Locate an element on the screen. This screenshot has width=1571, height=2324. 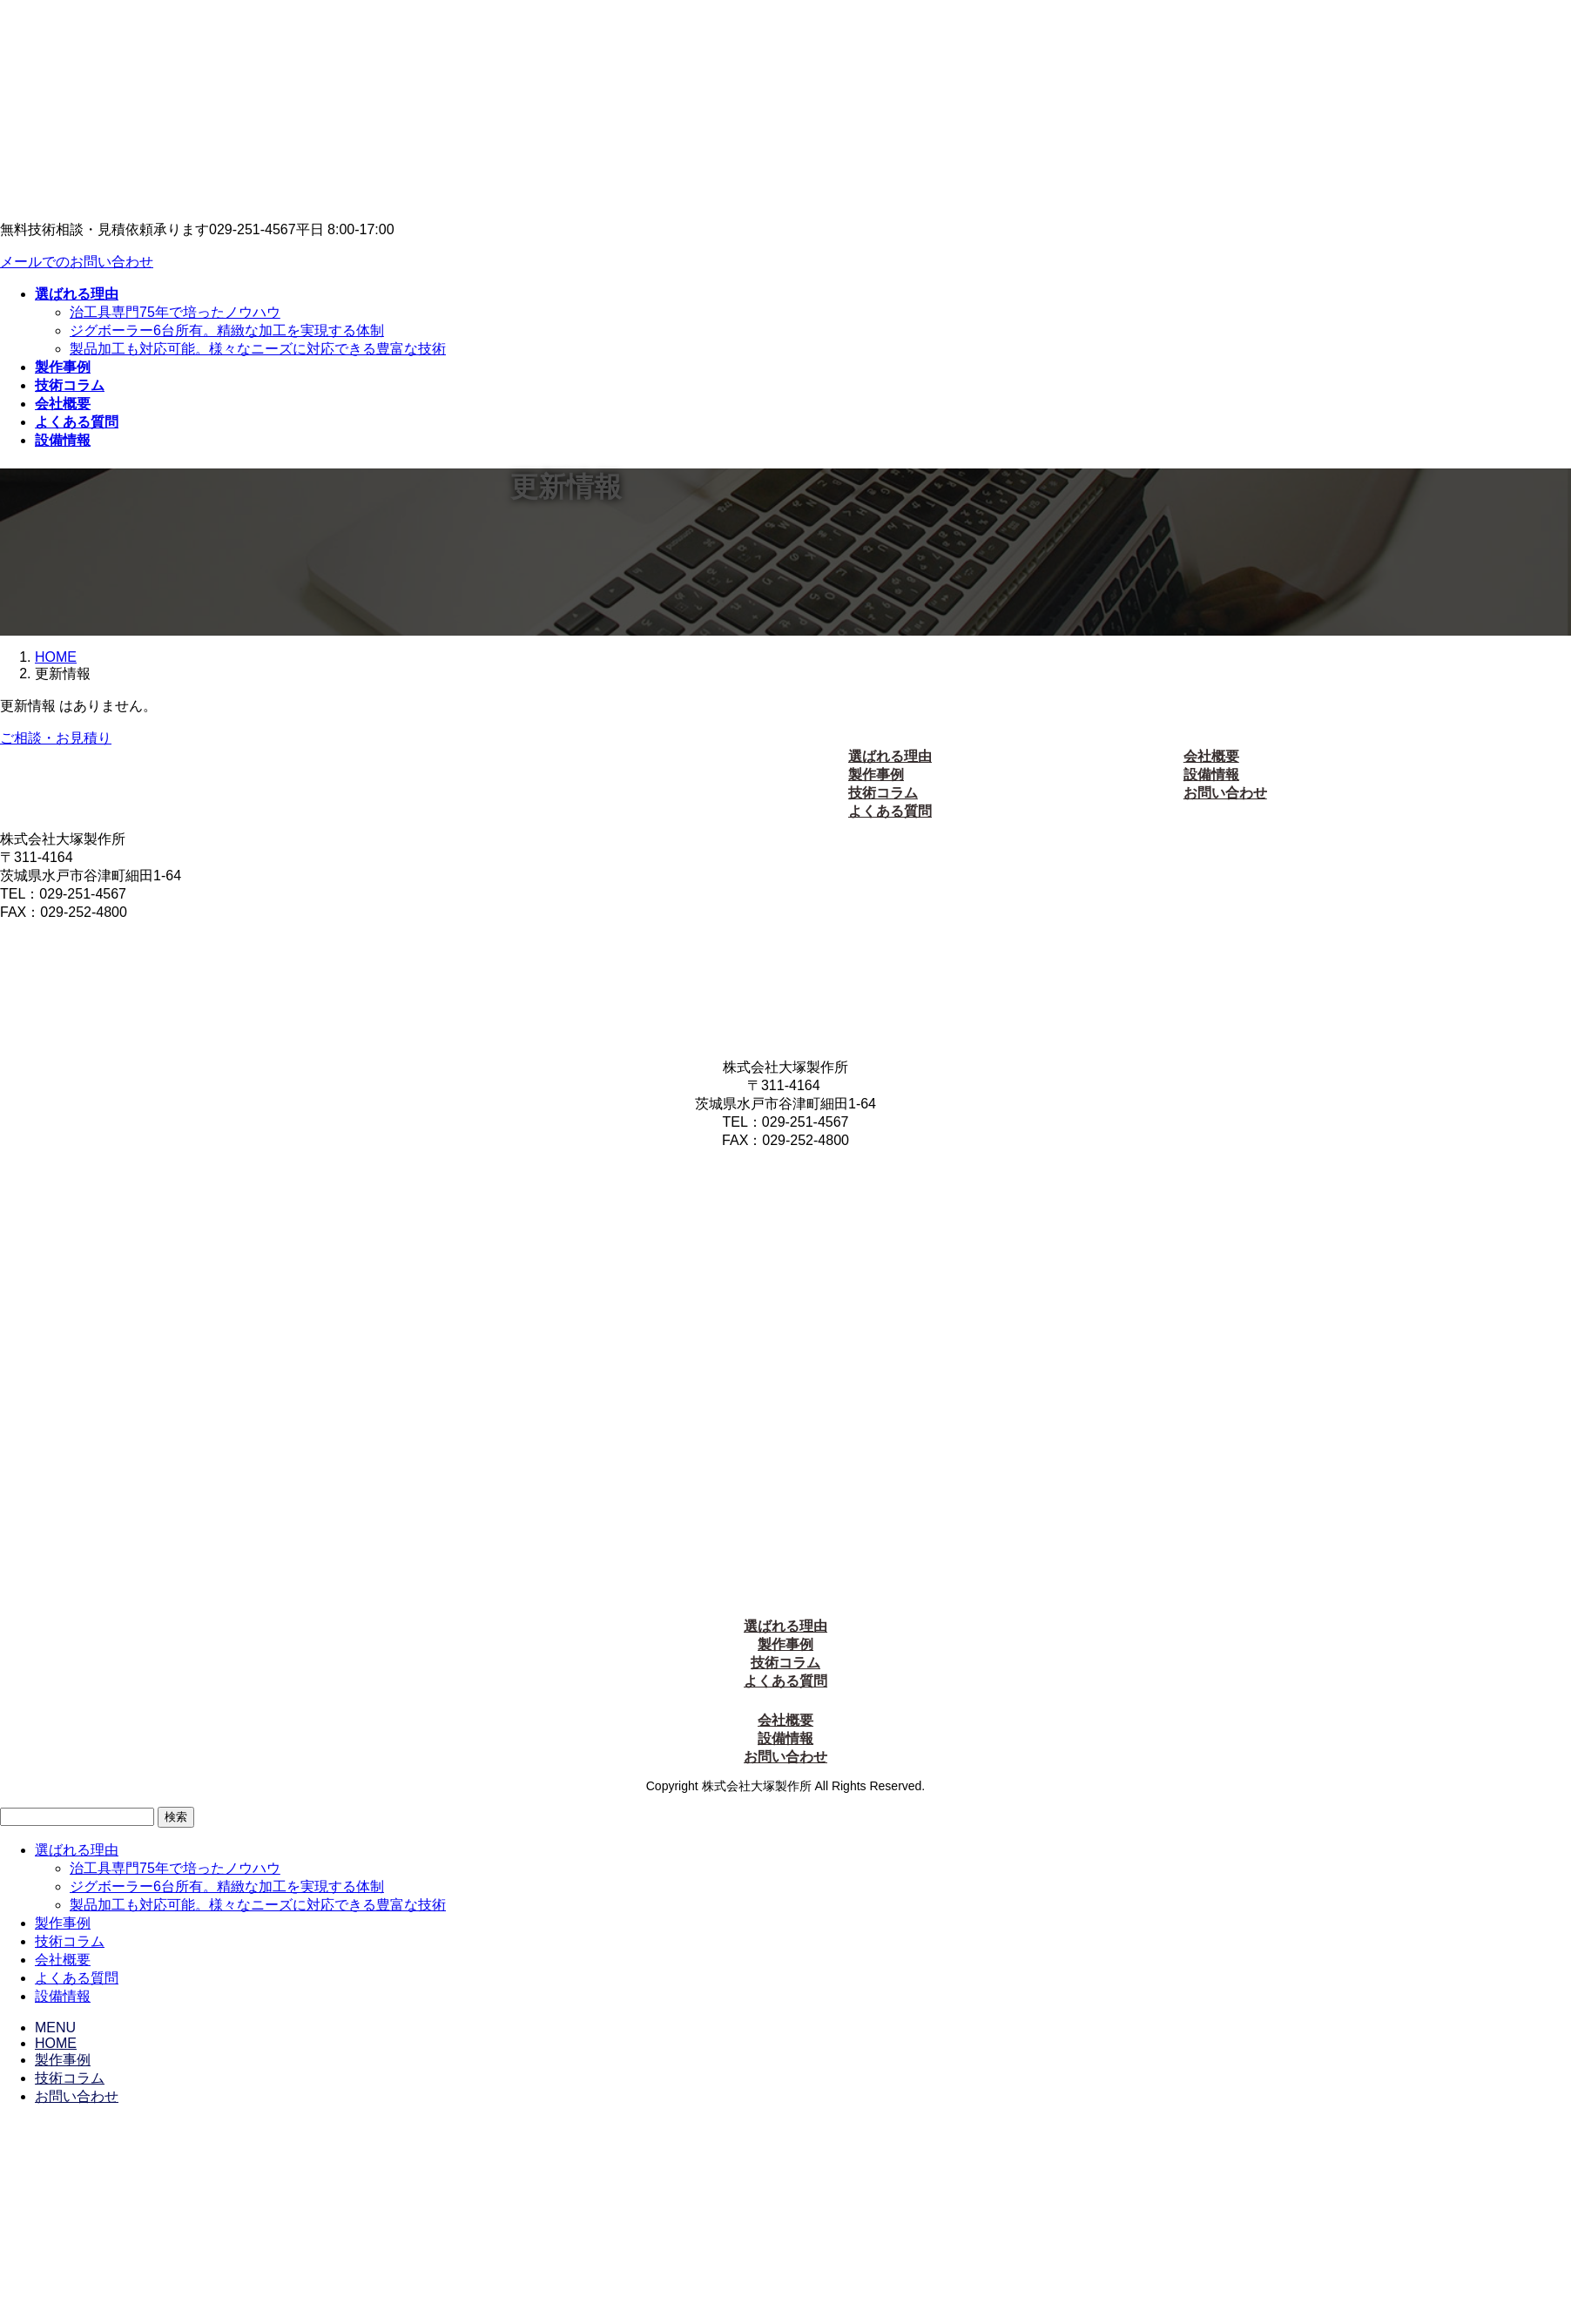
HOME is located at coordinates (56, 2043).